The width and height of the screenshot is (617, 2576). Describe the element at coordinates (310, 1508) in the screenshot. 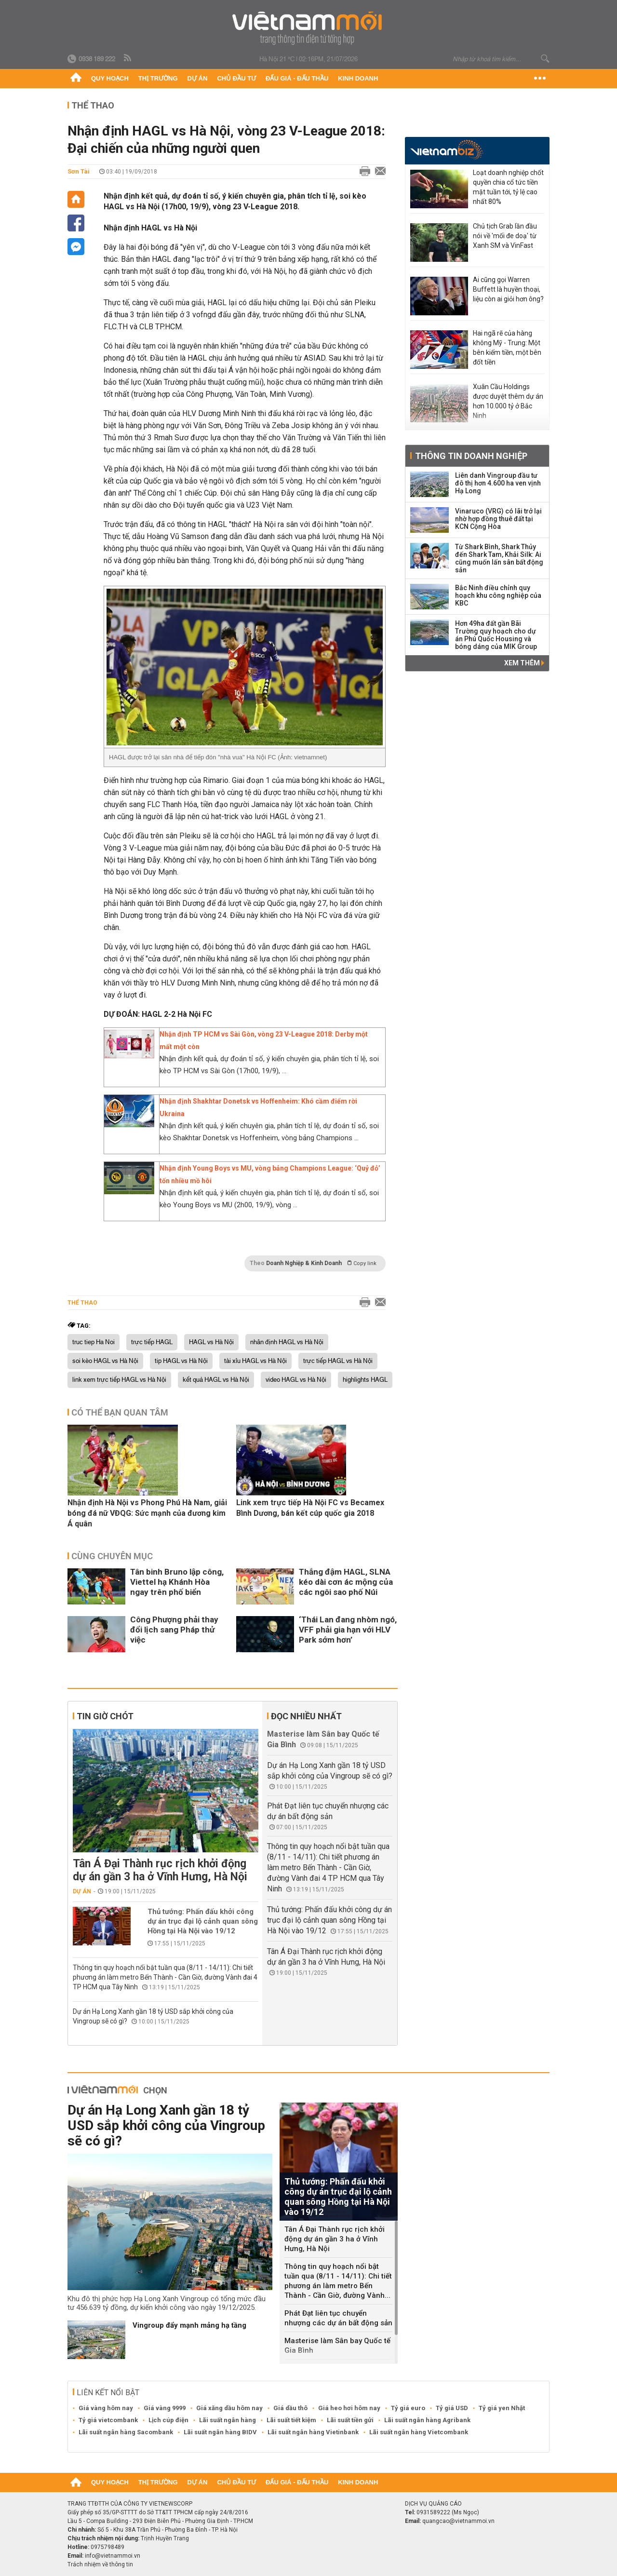

I see `Link xem trực tiếp Hà Nội FC vs Becamex Bình Dương, bán kết cúp quốc gia 2018` at that location.